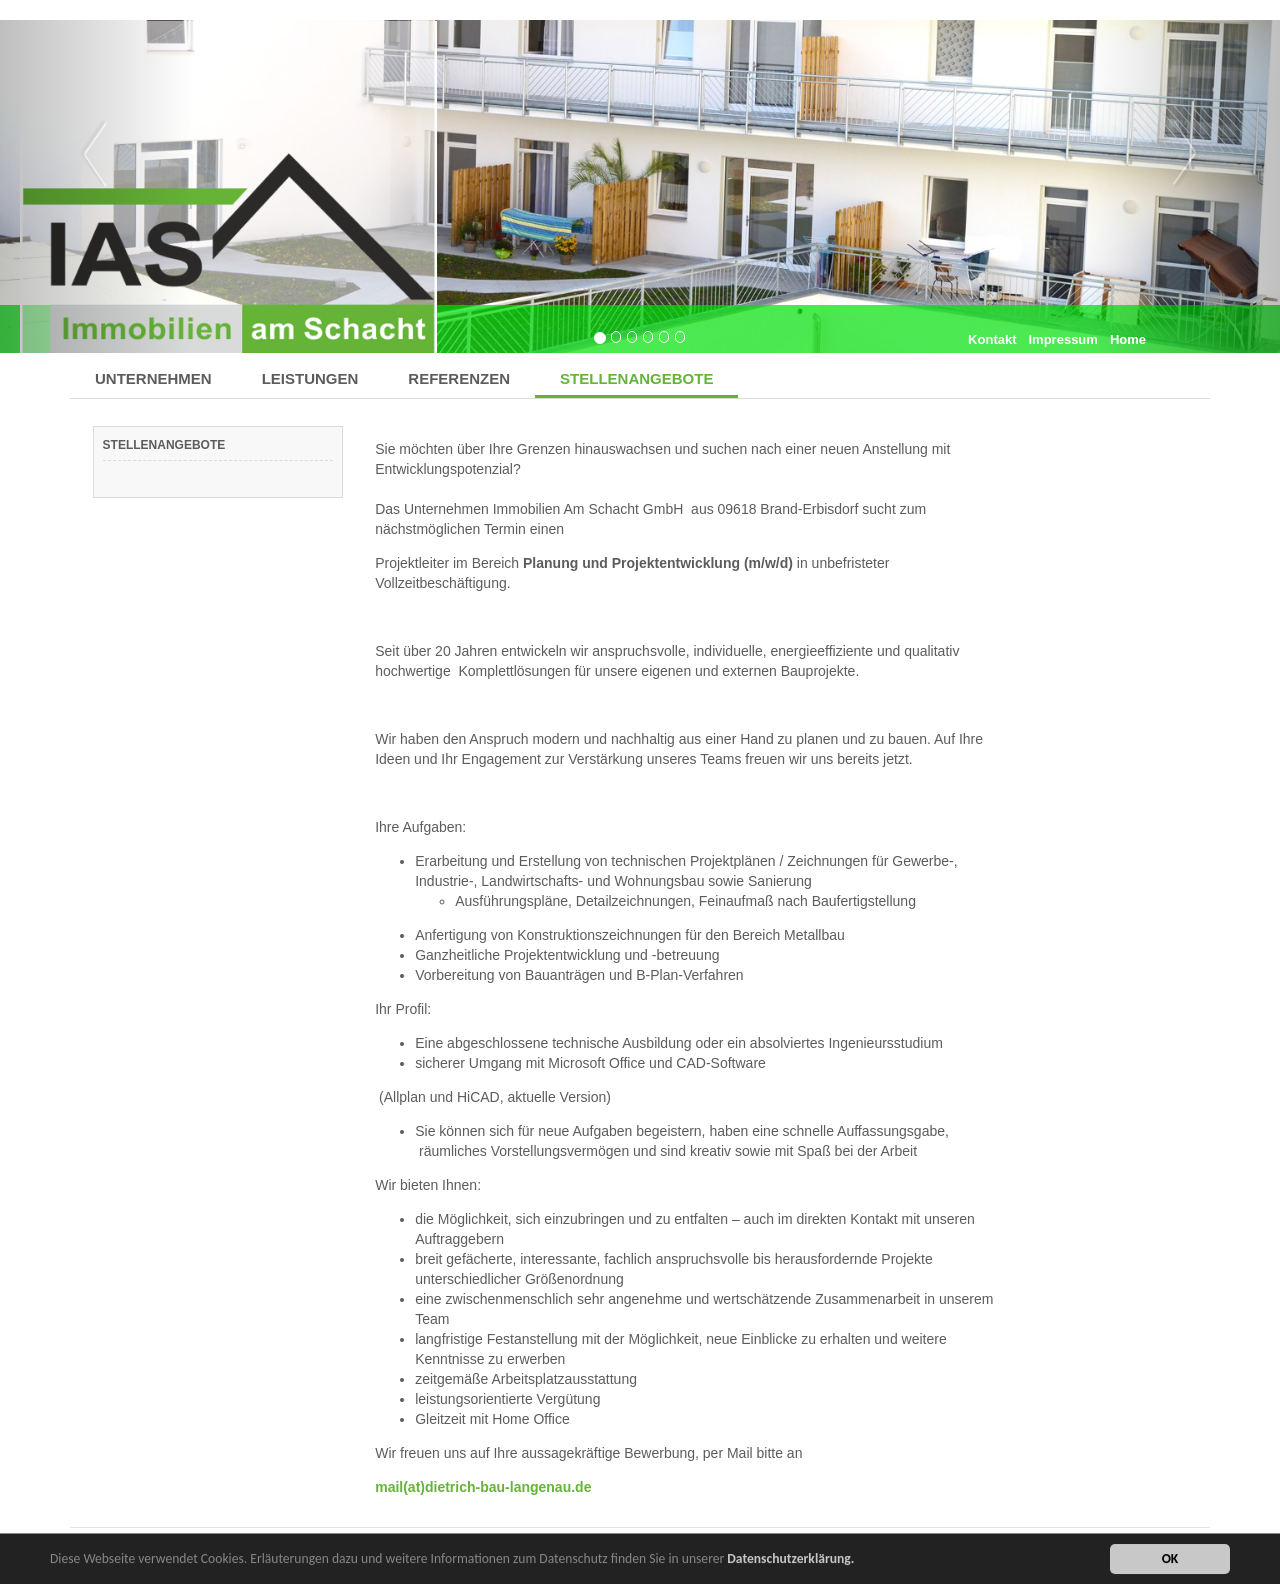 This screenshot has width=1280, height=1584. What do you see at coordinates (790, 1560) in the screenshot?
I see `Datenschutzerklärung.` at bounding box center [790, 1560].